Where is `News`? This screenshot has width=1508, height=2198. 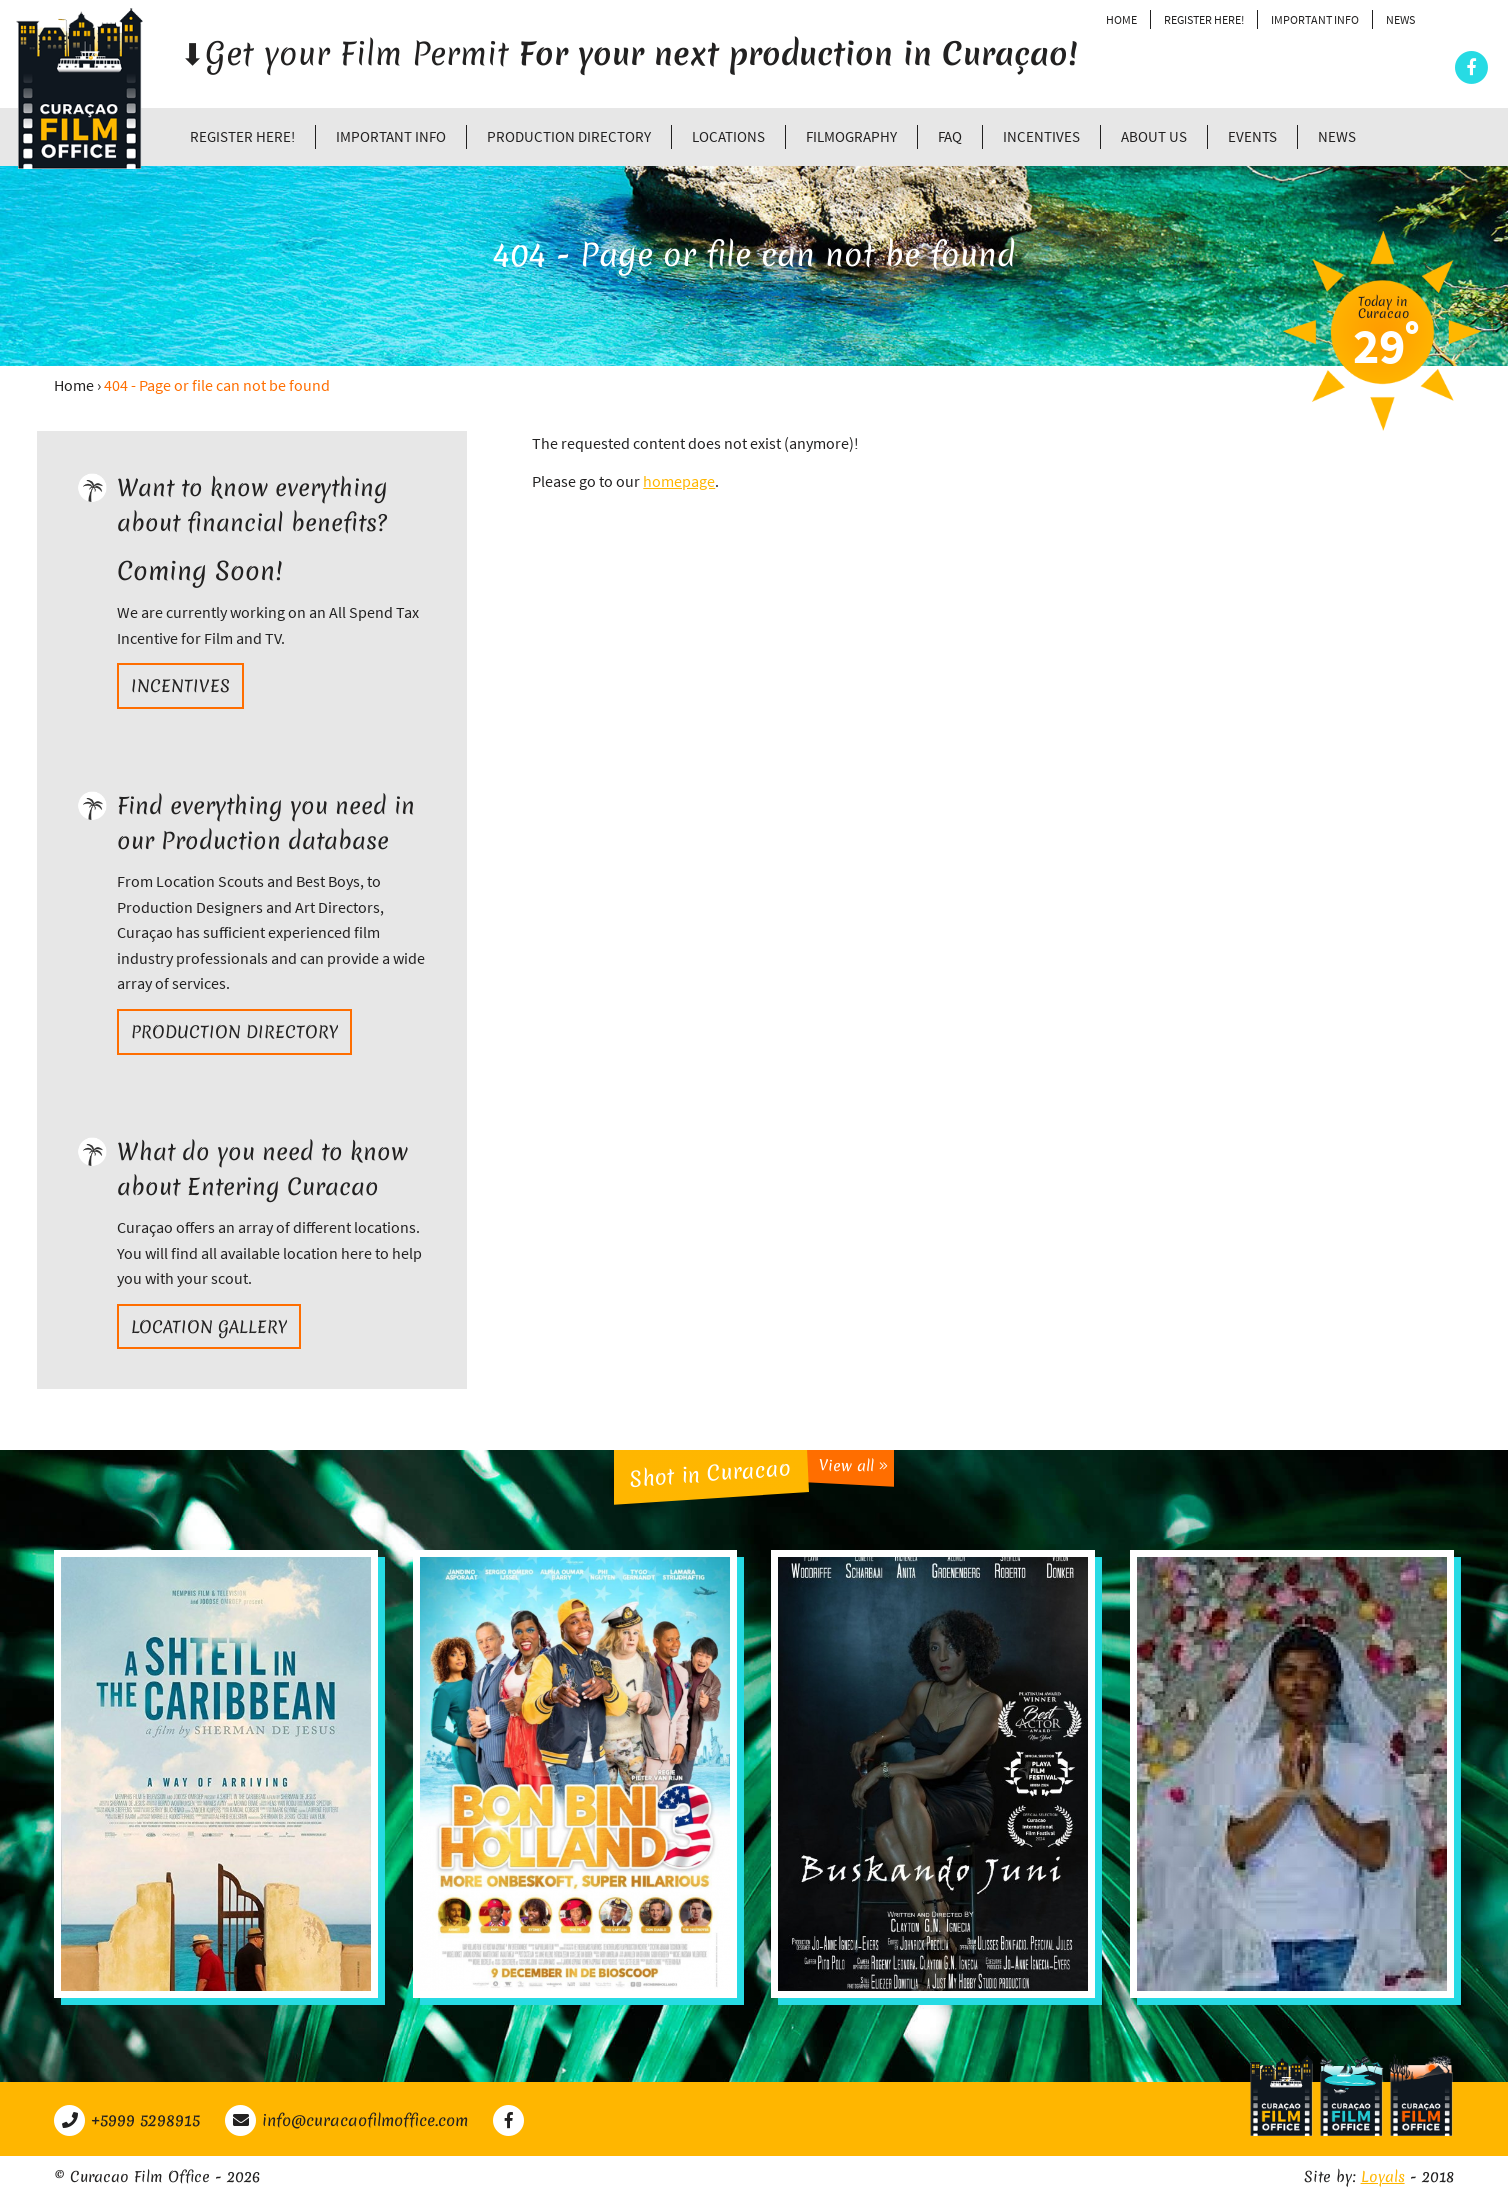 News is located at coordinates (1400, 19).